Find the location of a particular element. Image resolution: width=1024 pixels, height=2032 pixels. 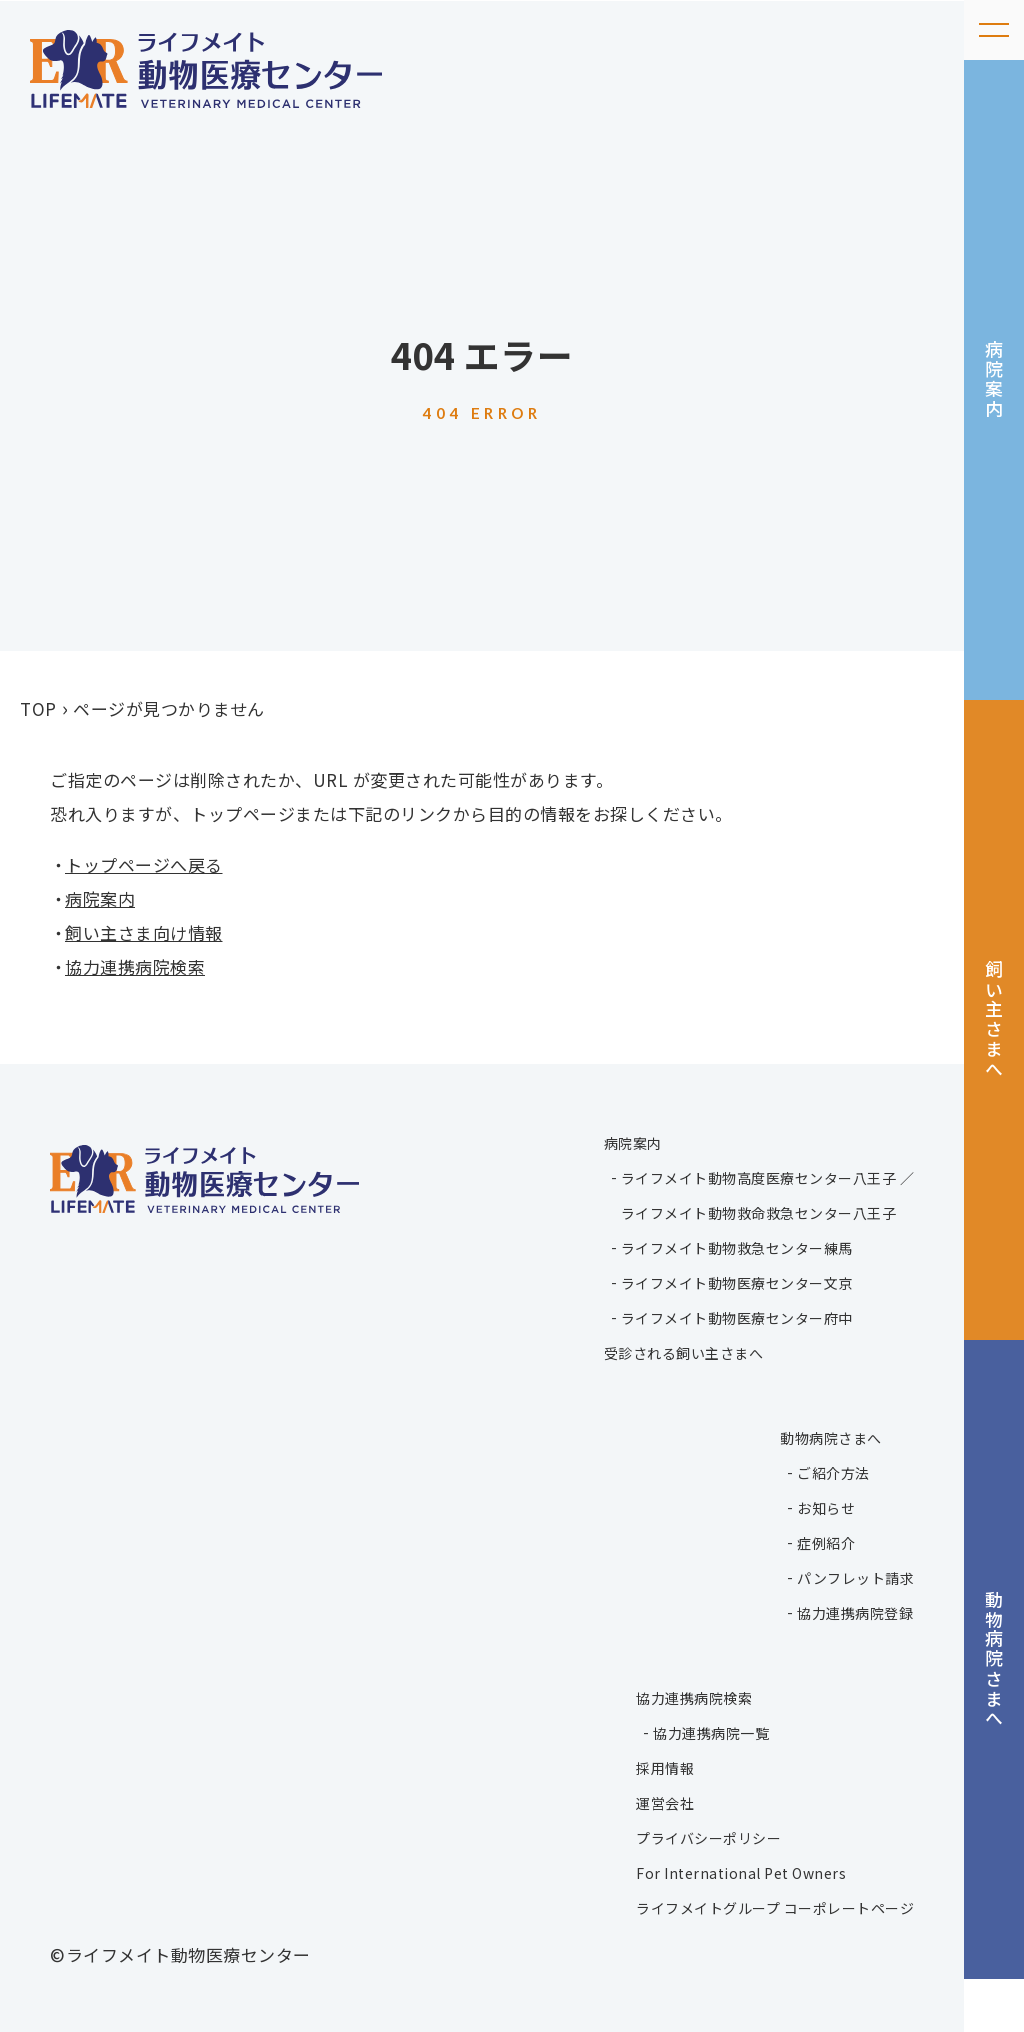

採用情報 is located at coordinates (665, 1767).